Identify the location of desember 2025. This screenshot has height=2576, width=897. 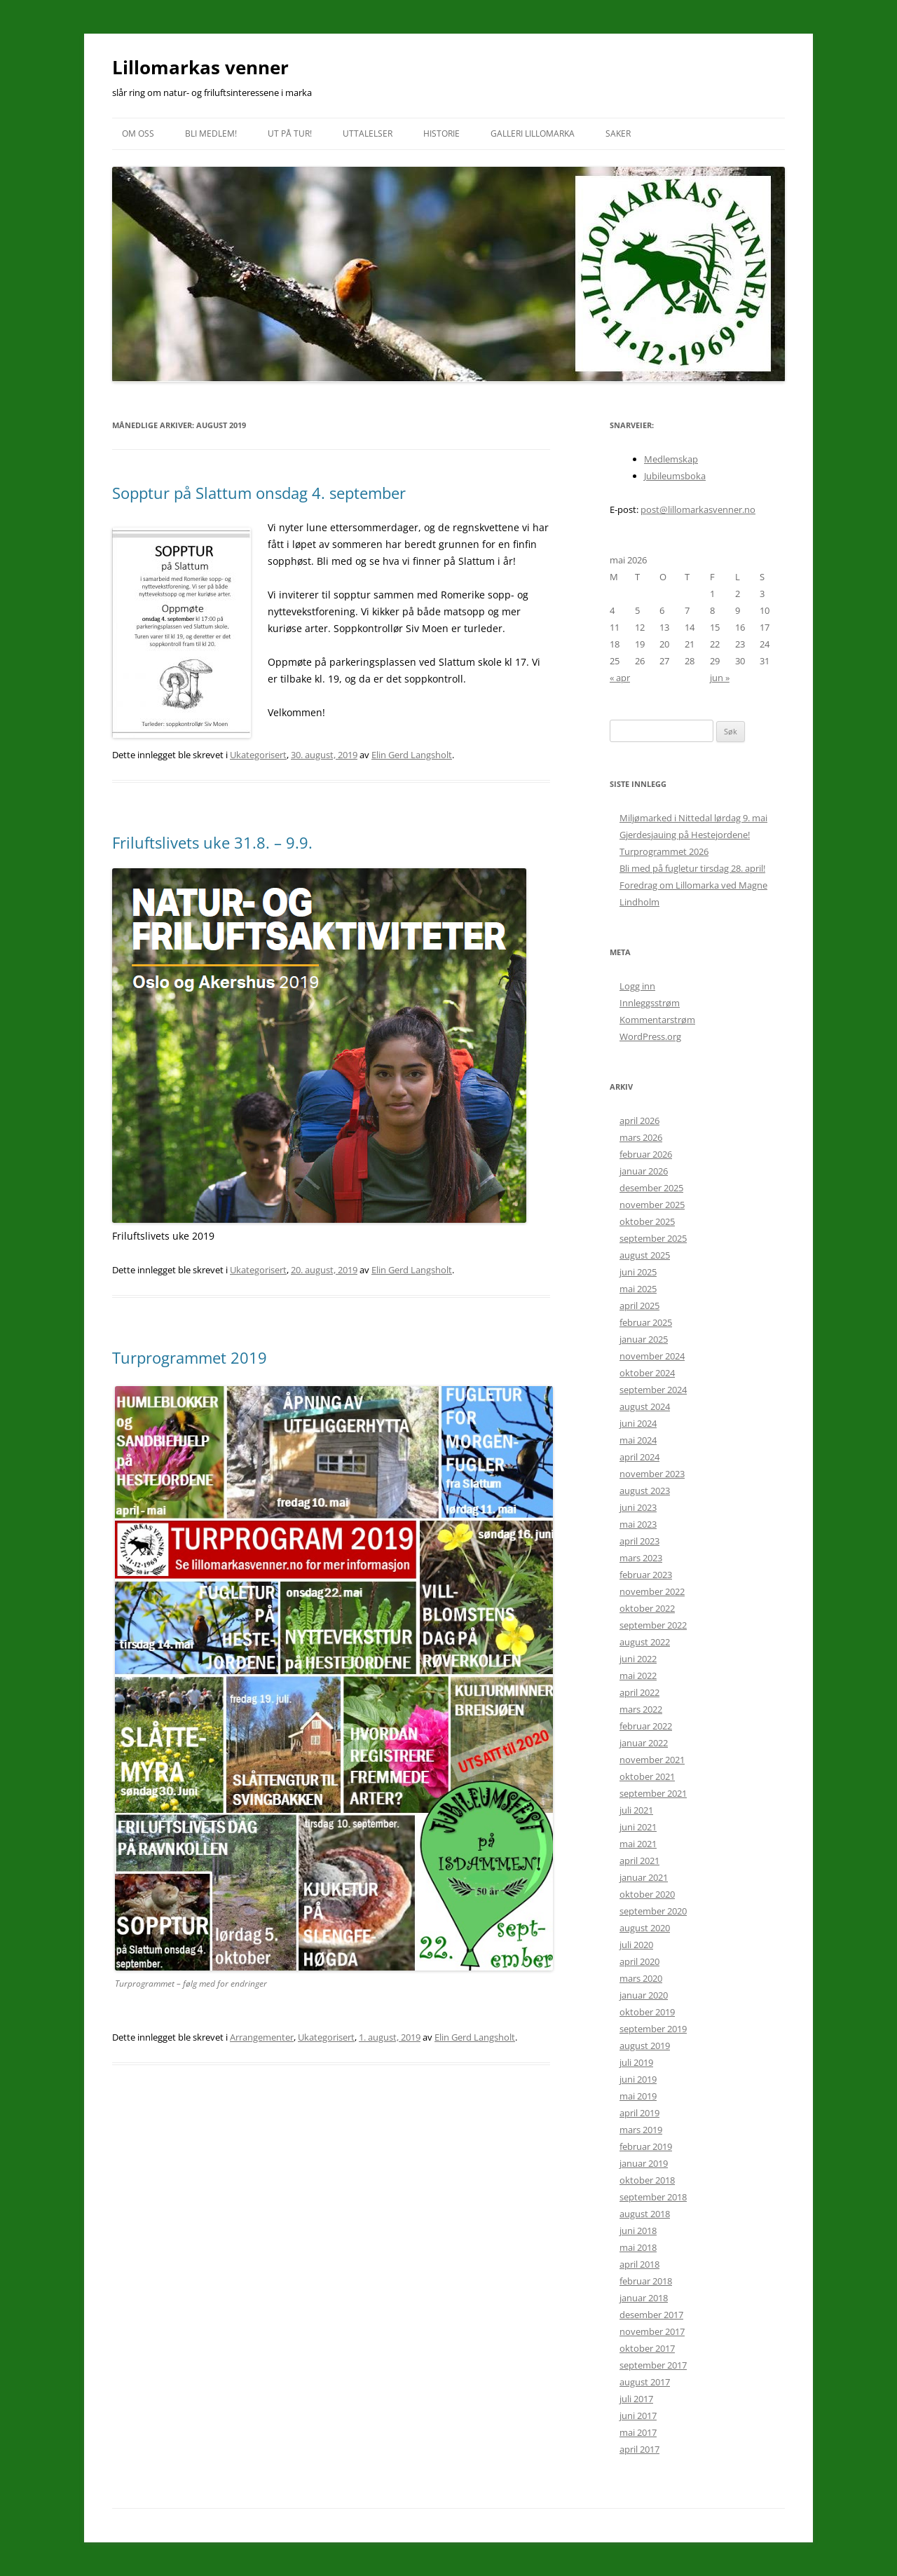
(651, 1187).